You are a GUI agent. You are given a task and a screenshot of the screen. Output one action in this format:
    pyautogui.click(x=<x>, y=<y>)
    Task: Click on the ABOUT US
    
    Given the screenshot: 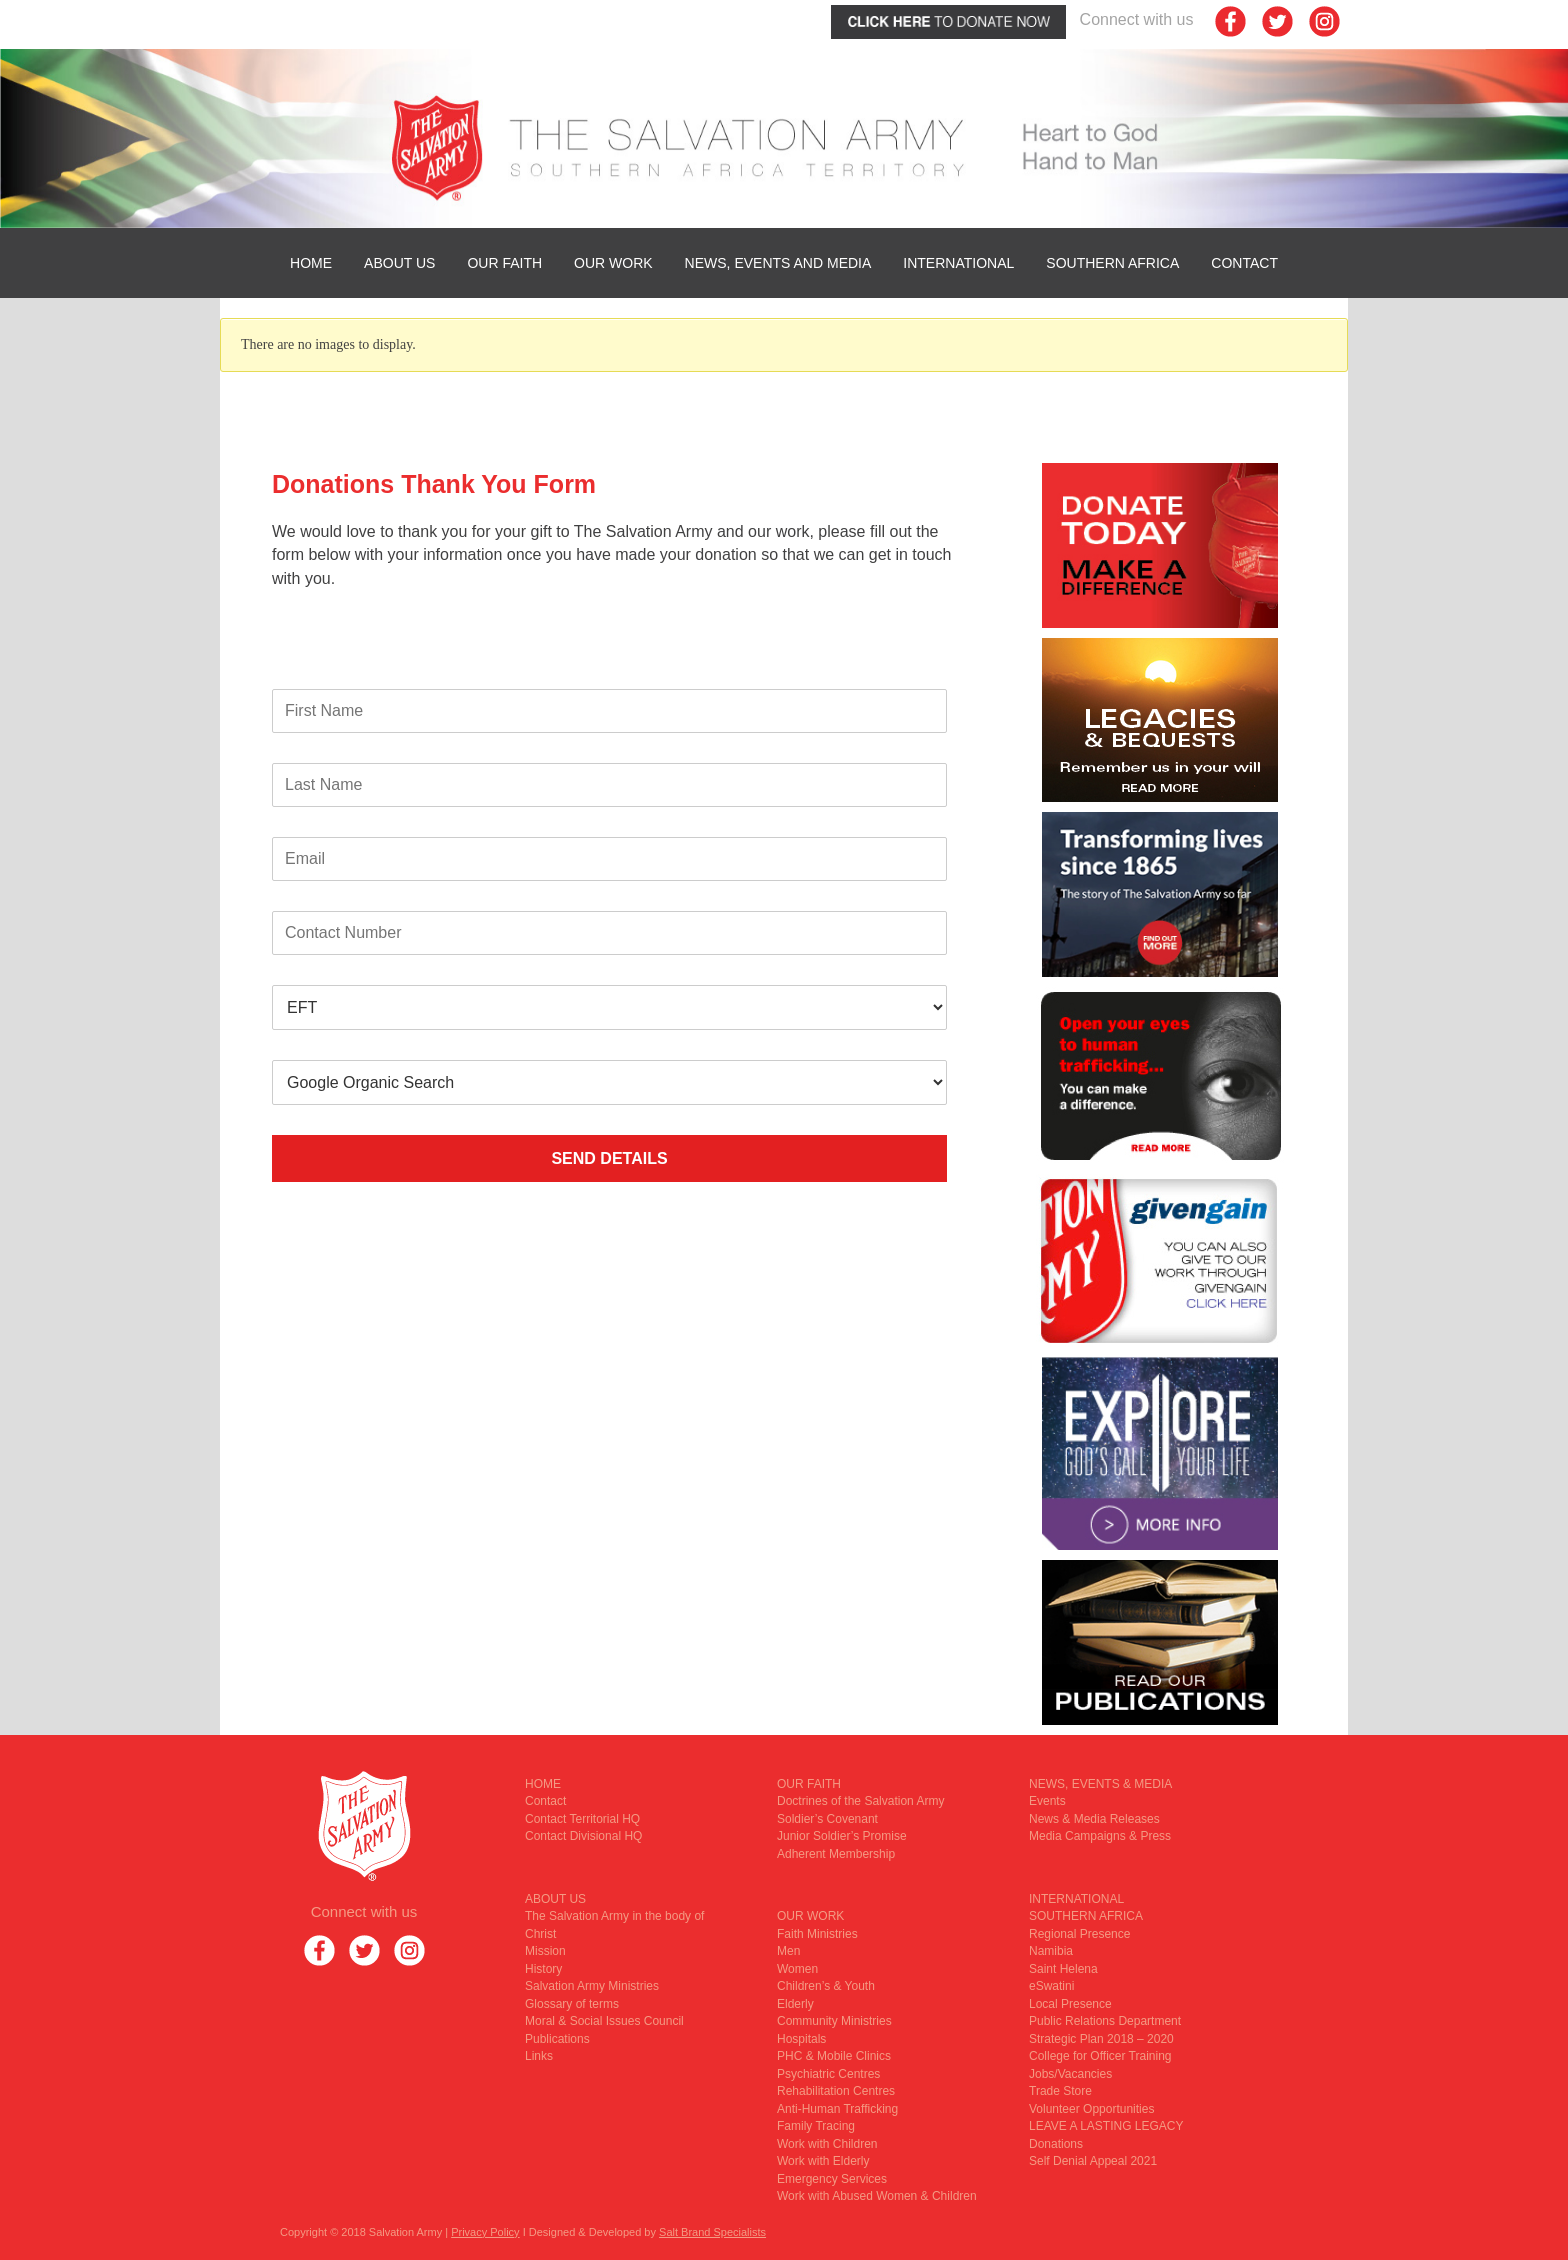 What is the action you would take?
    pyautogui.click(x=399, y=263)
    